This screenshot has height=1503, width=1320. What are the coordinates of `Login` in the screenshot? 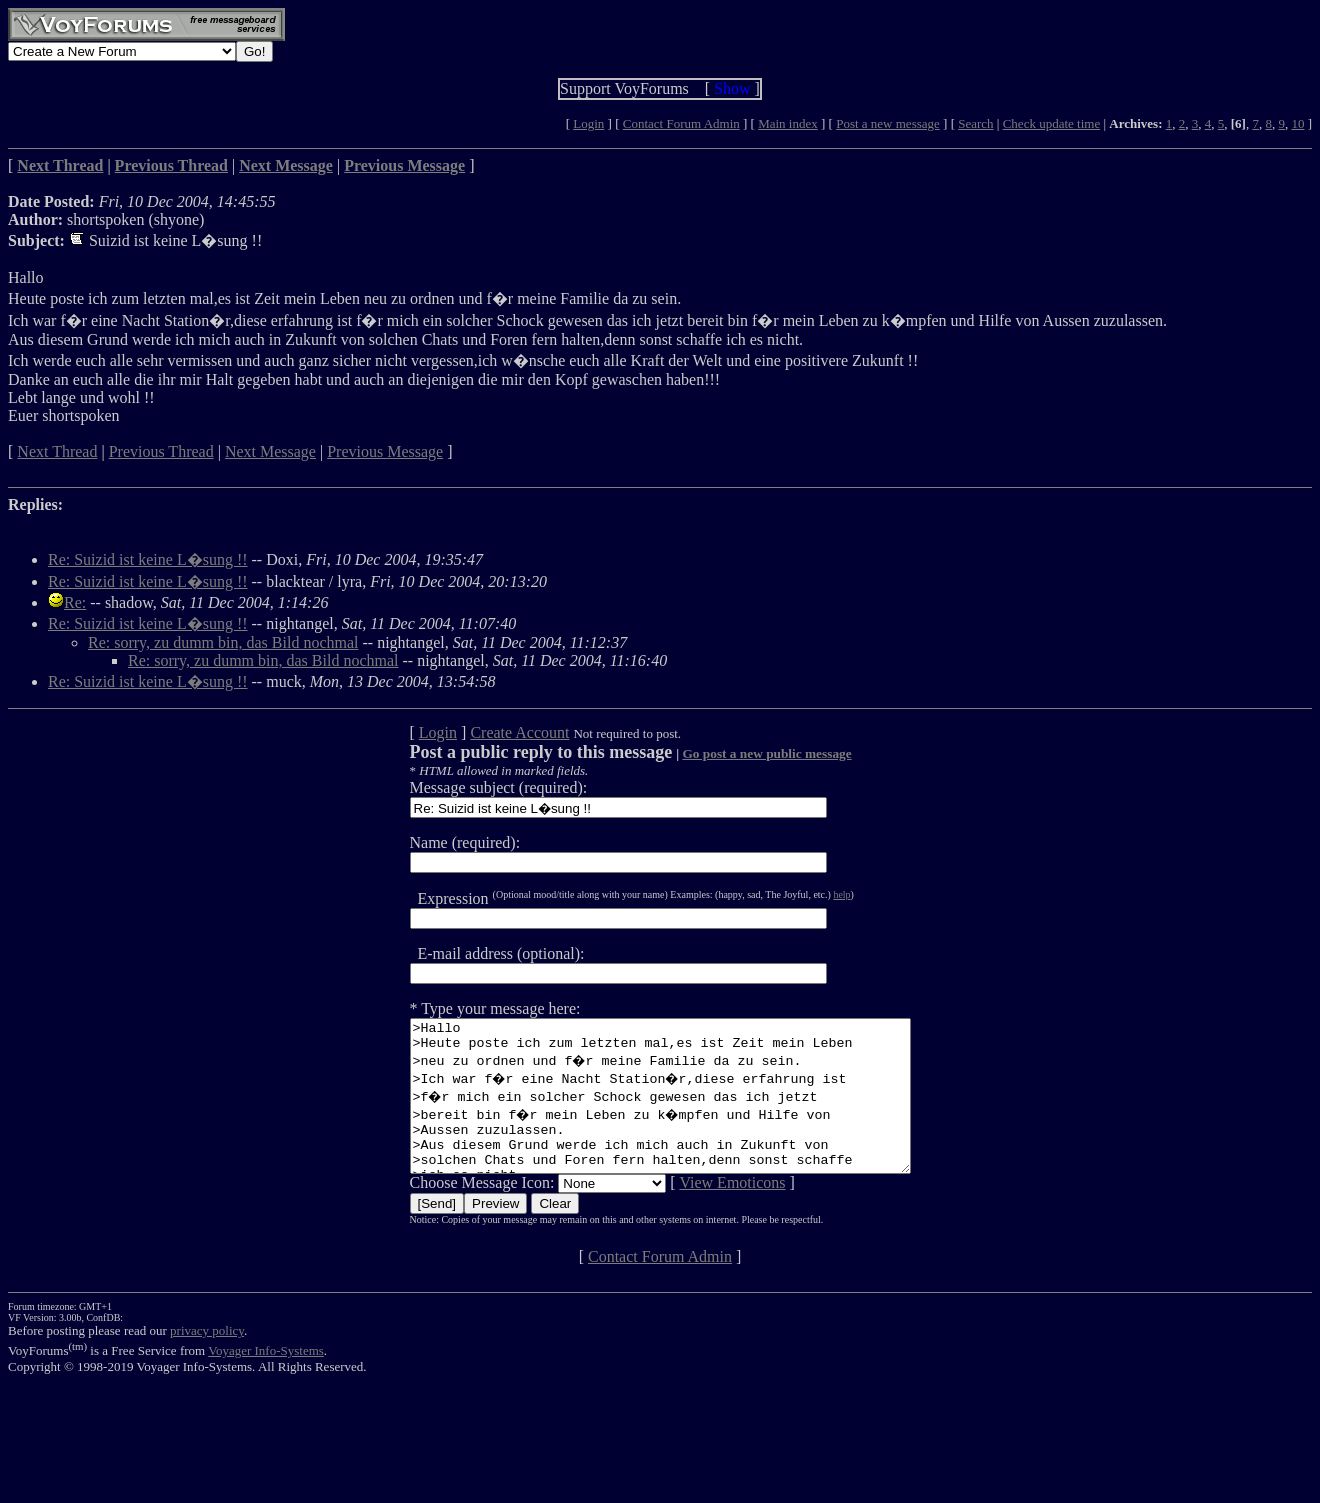 It's located at (588, 123).